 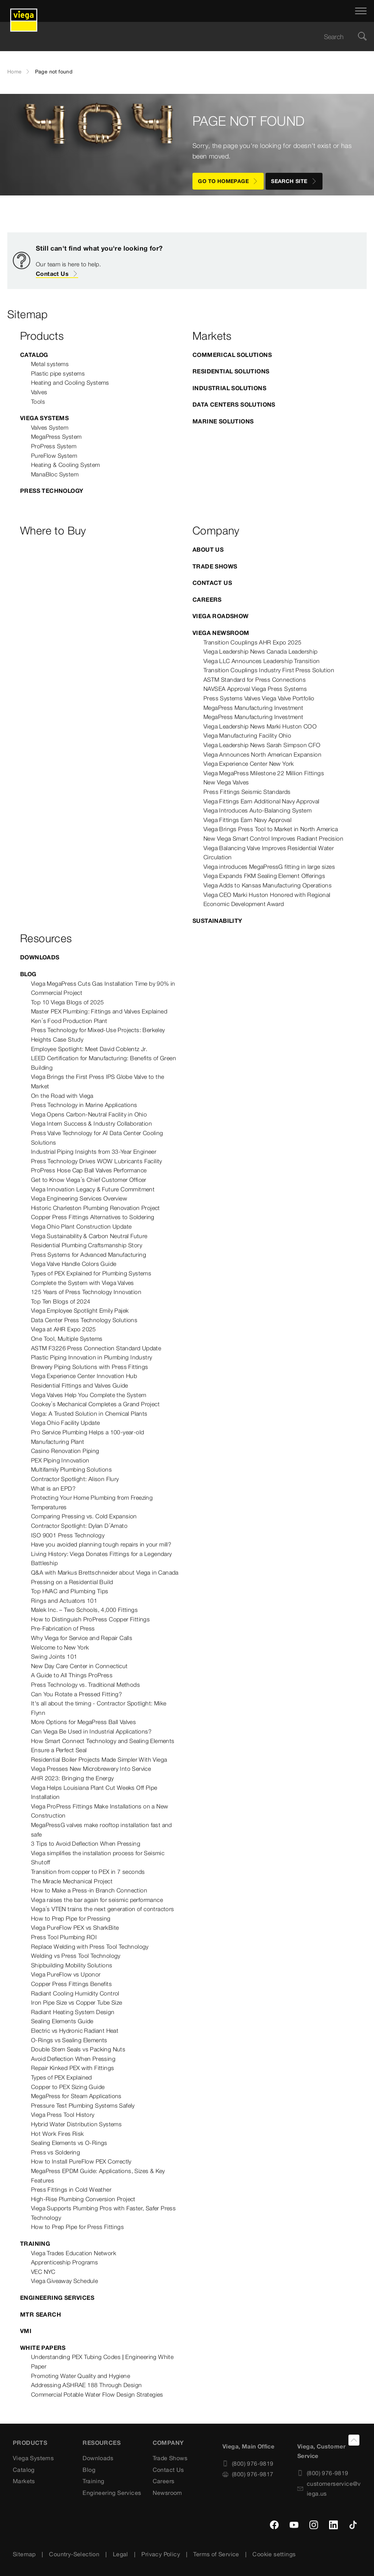 What do you see at coordinates (91, 1273) in the screenshot?
I see `Types of PEX Explained for Plumbing Systems` at bounding box center [91, 1273].